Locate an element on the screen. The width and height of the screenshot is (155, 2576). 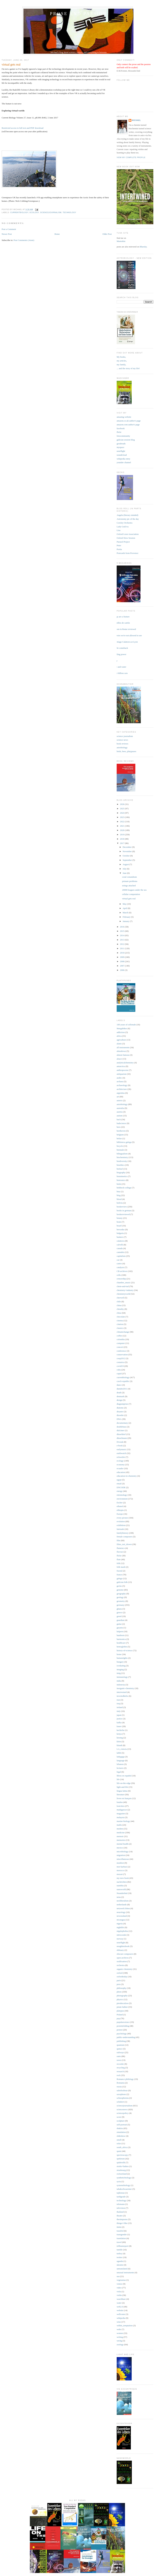
View my complete profile is located at coordinates (131, 157).